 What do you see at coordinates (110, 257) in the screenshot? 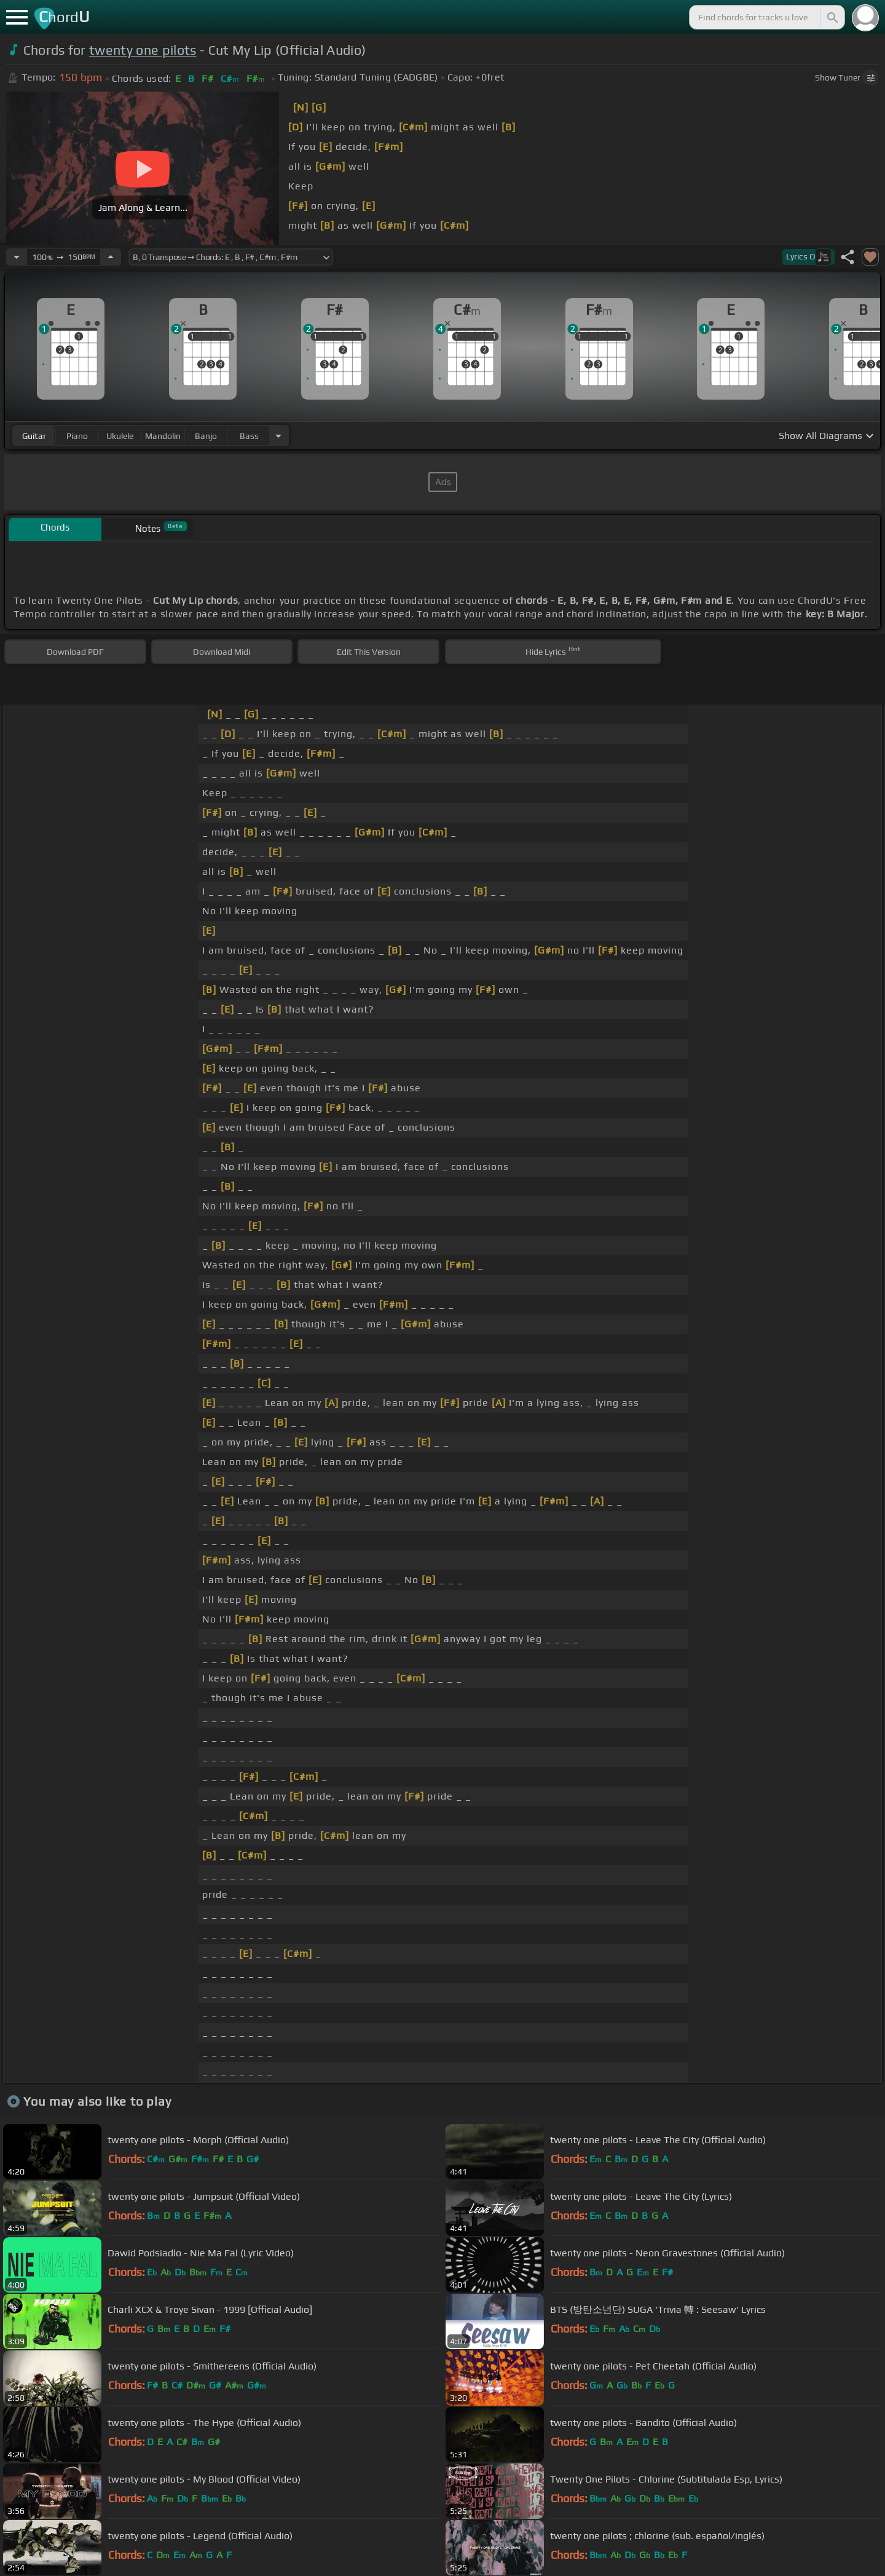
I see `[Increase Tempo]` at bounding box center [110, 257].